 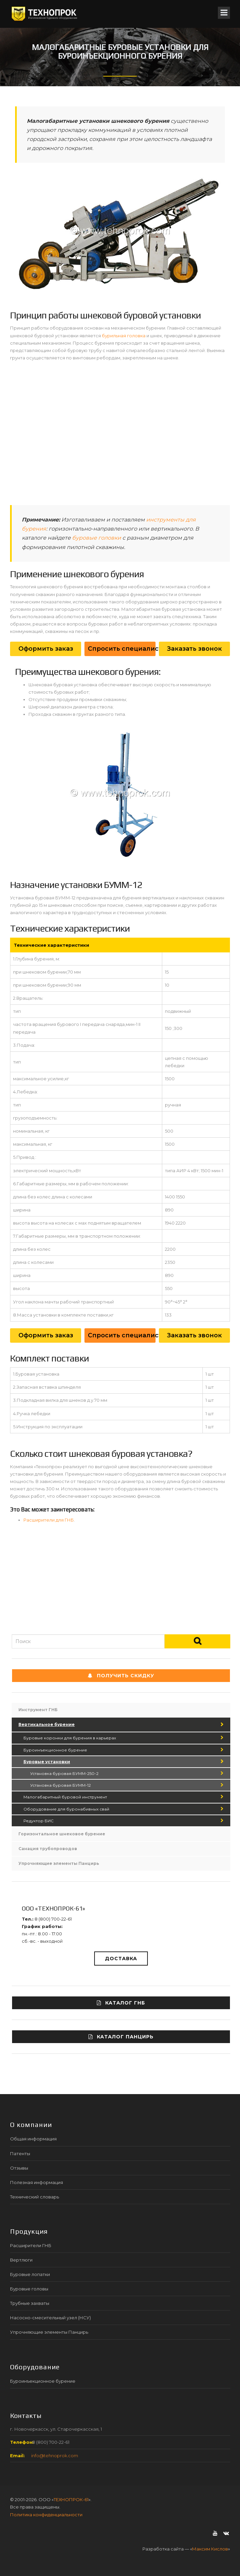 I want to click on Патенты, so click(x=20, y=2153).